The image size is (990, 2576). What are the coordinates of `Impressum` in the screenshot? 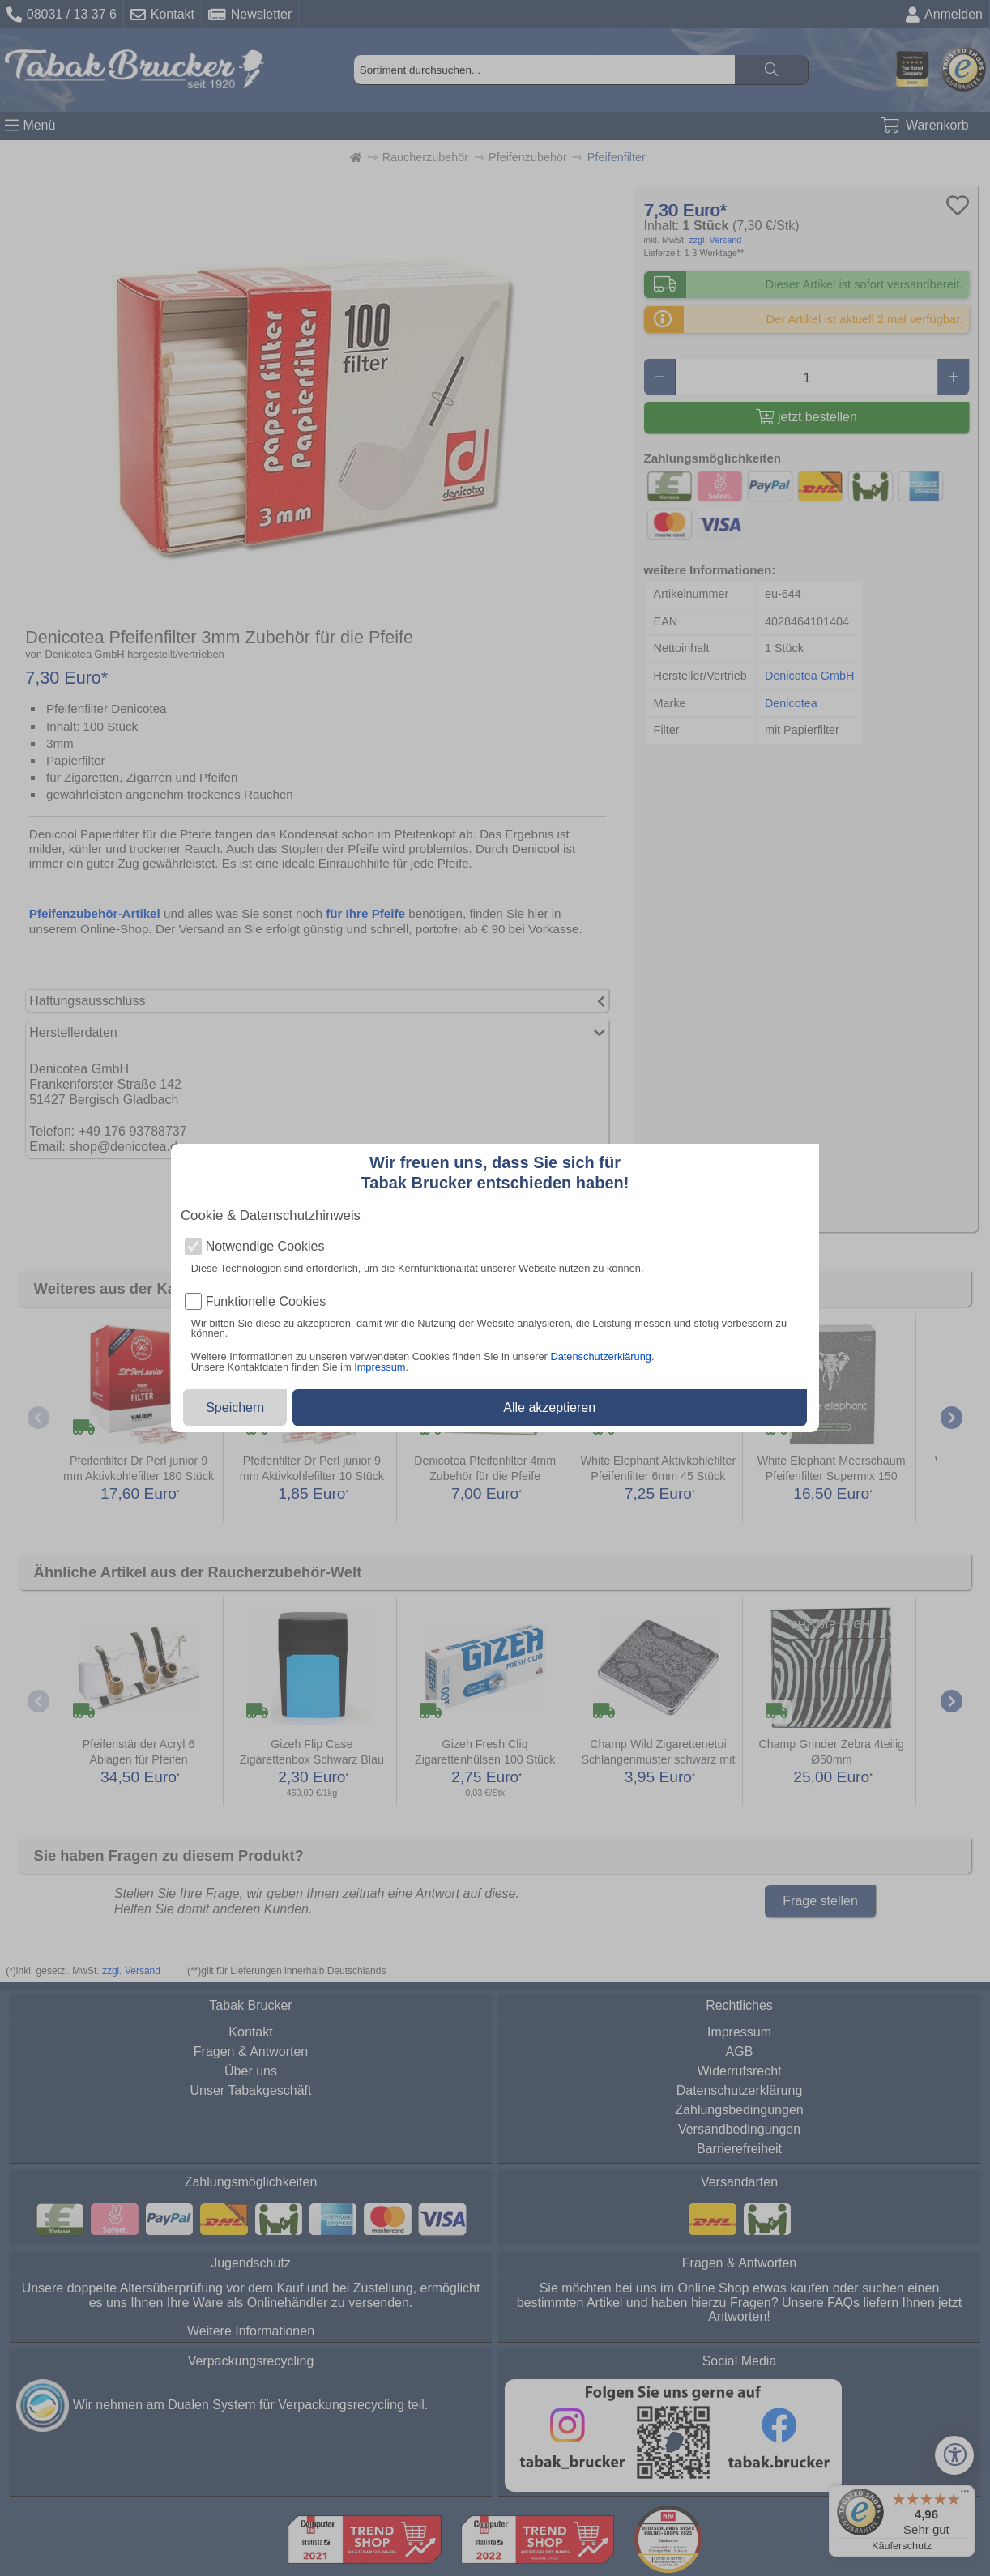 It's located at (379, 1367).